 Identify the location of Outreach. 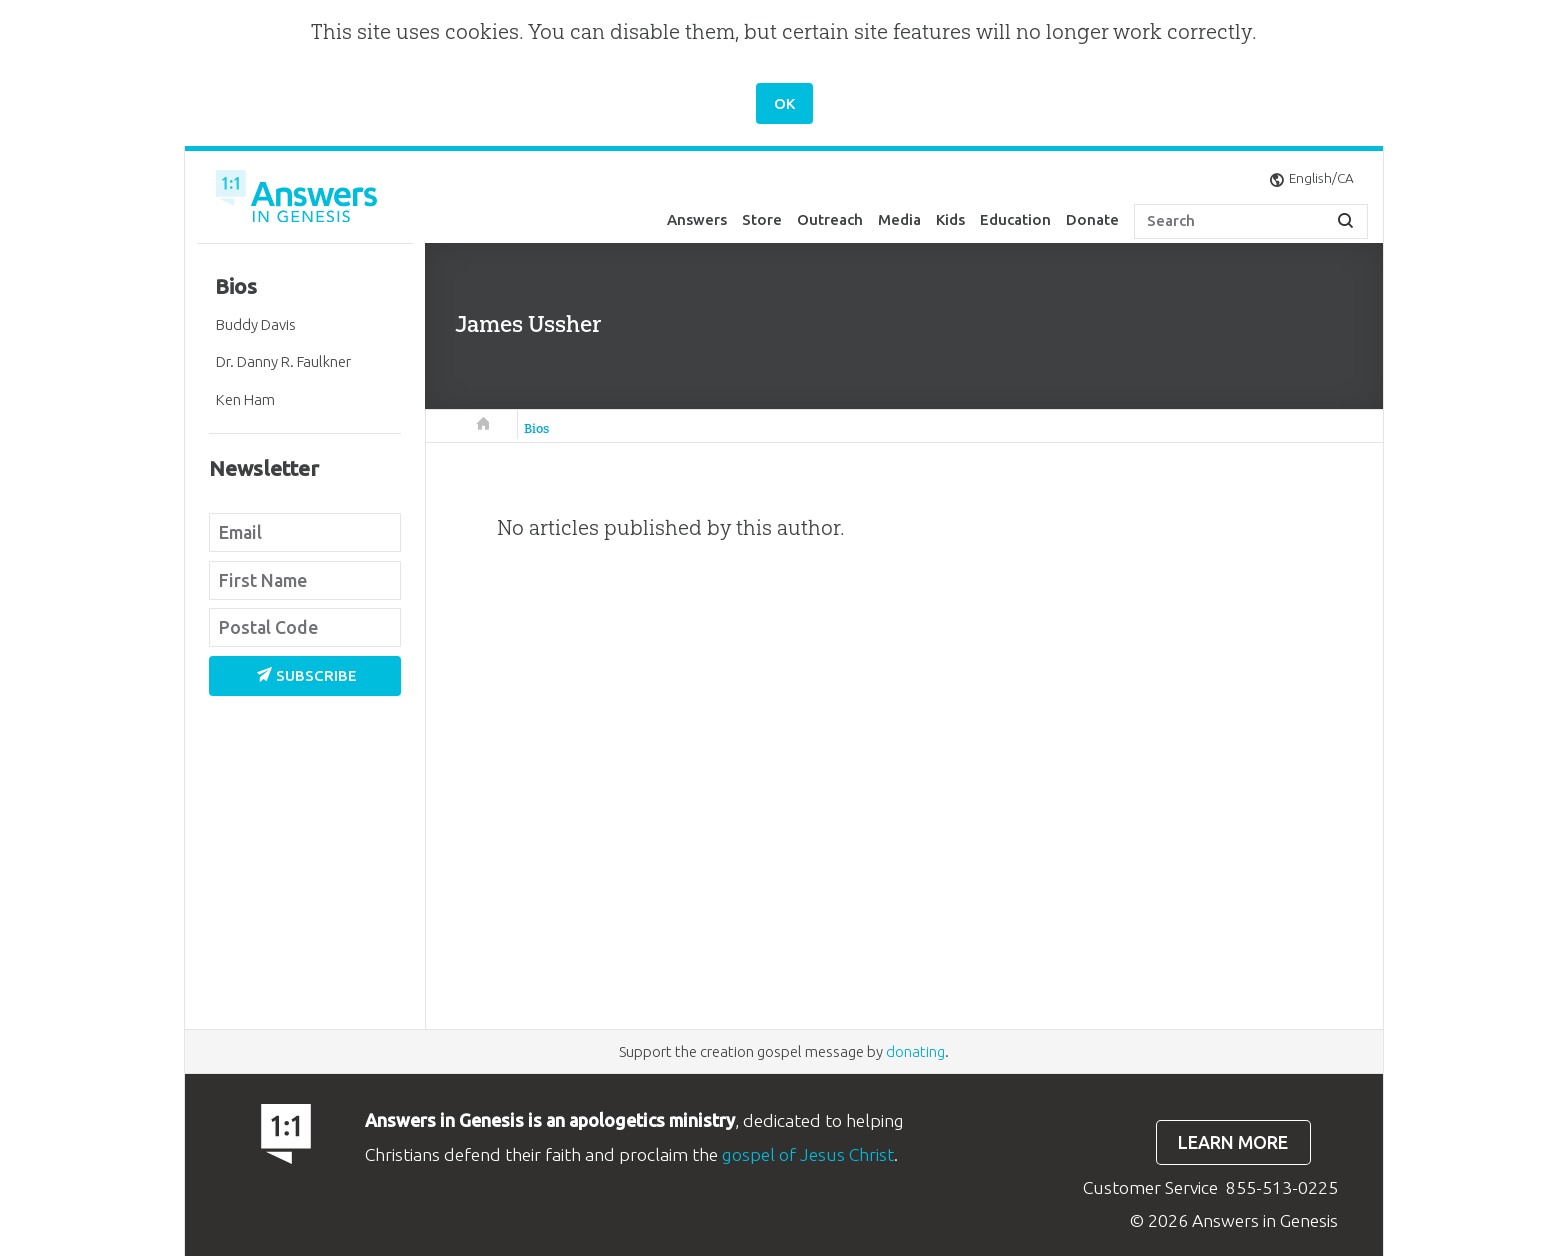
(830, 219).